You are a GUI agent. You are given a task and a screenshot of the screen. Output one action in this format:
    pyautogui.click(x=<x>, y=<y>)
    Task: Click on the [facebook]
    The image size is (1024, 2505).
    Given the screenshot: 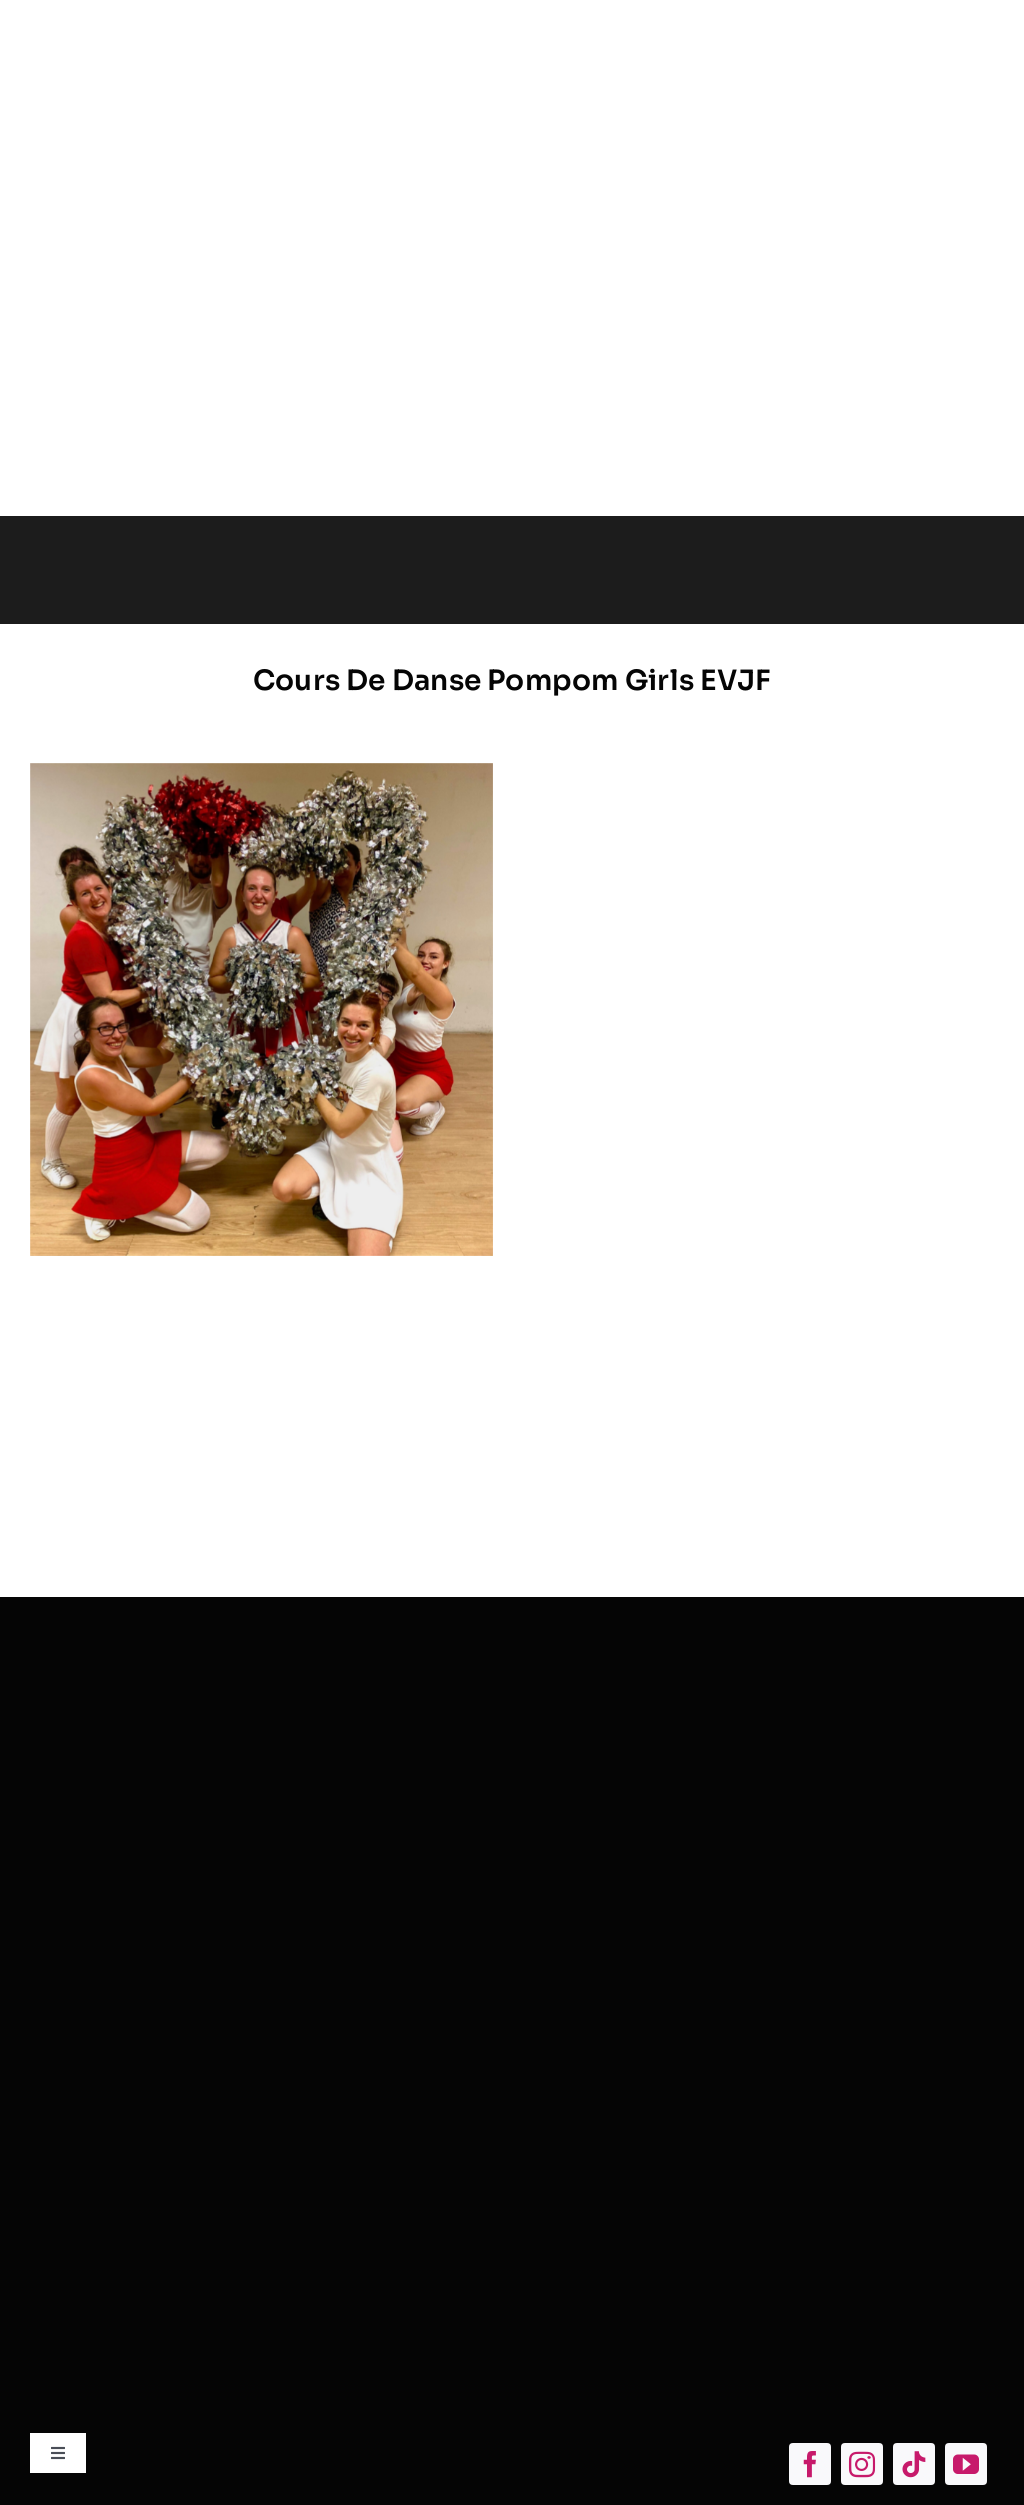 What is the action you would take?
    pyautogui.click(x=810, y=2464)
    